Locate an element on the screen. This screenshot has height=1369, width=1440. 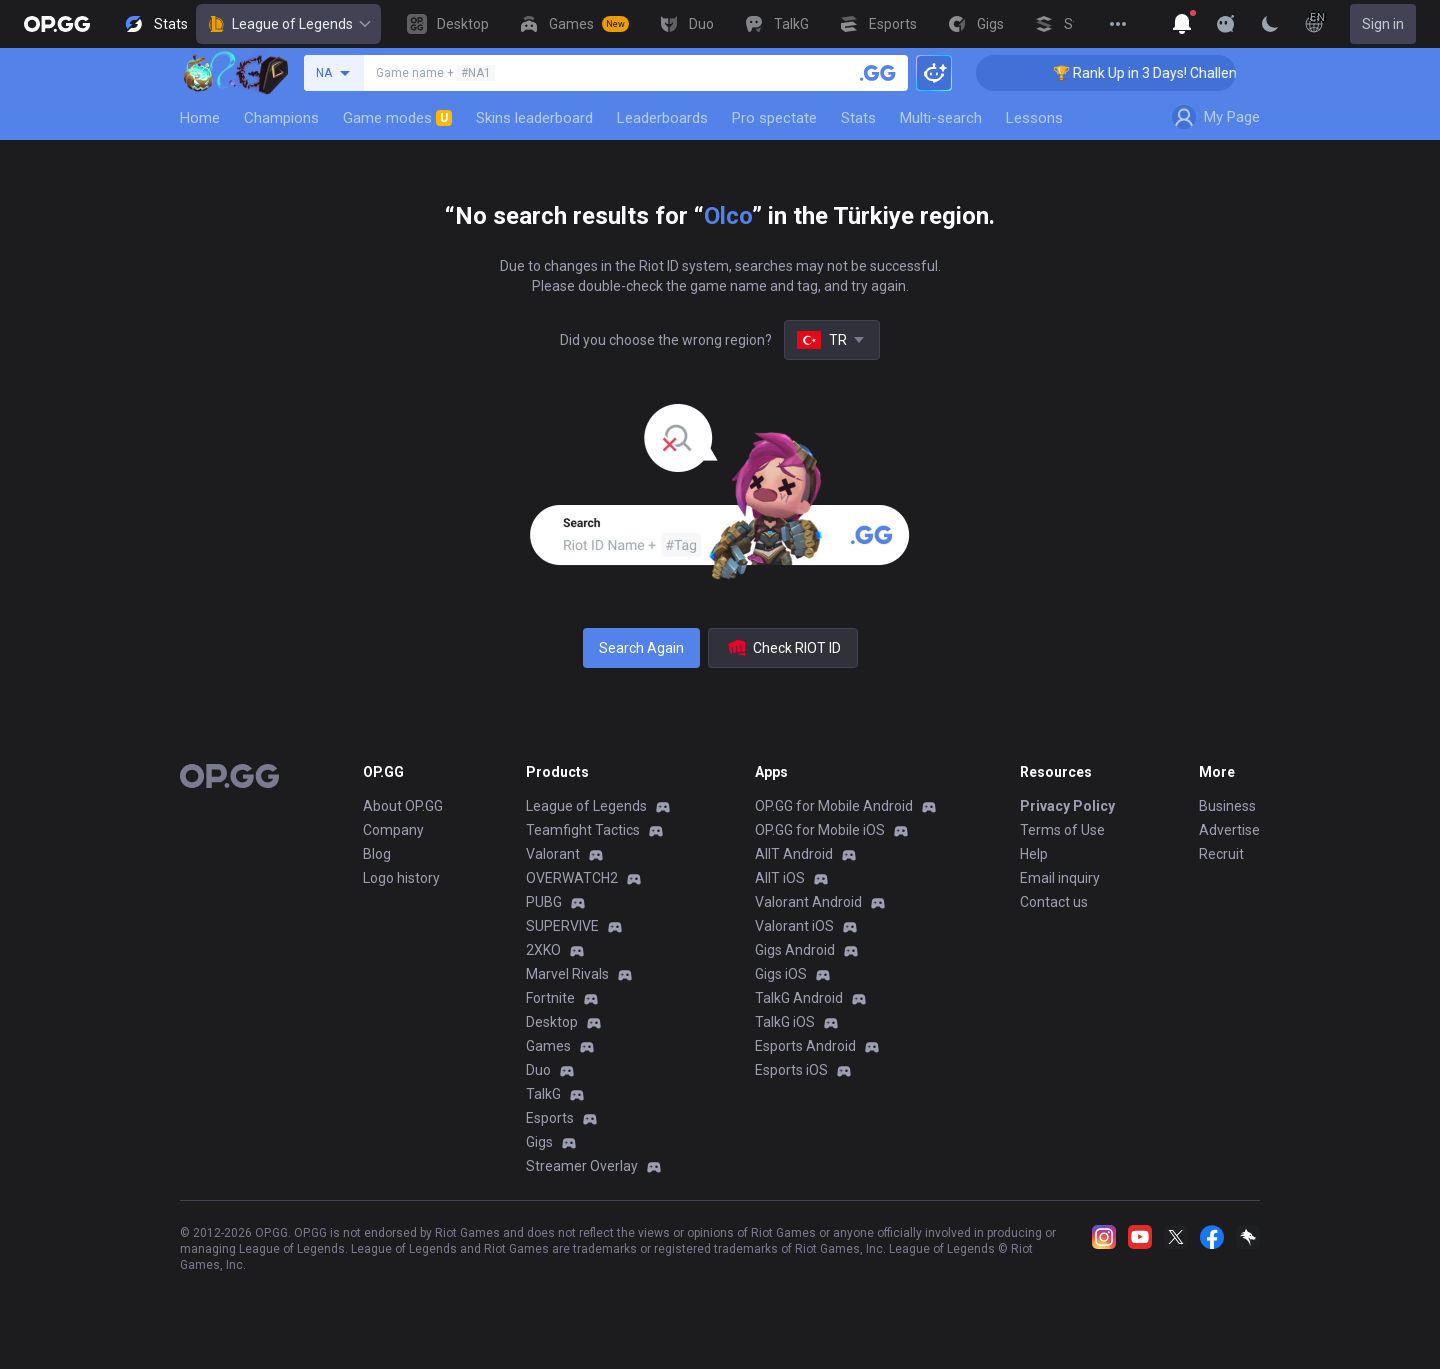
Game modes is located at coordinates (397, 118).